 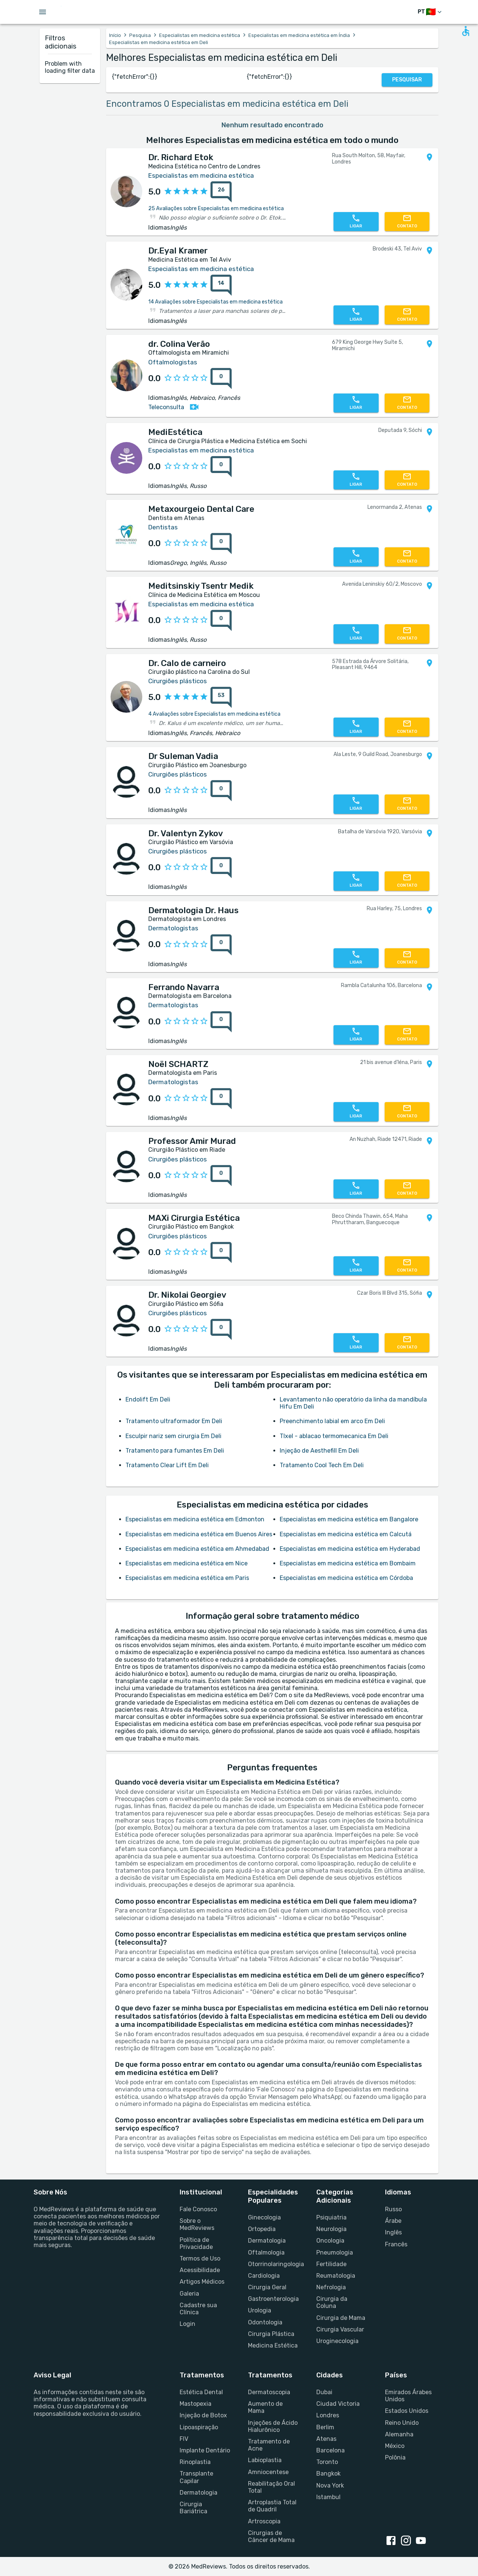 I want to click on Dubai, so click(x=324, y=2392).